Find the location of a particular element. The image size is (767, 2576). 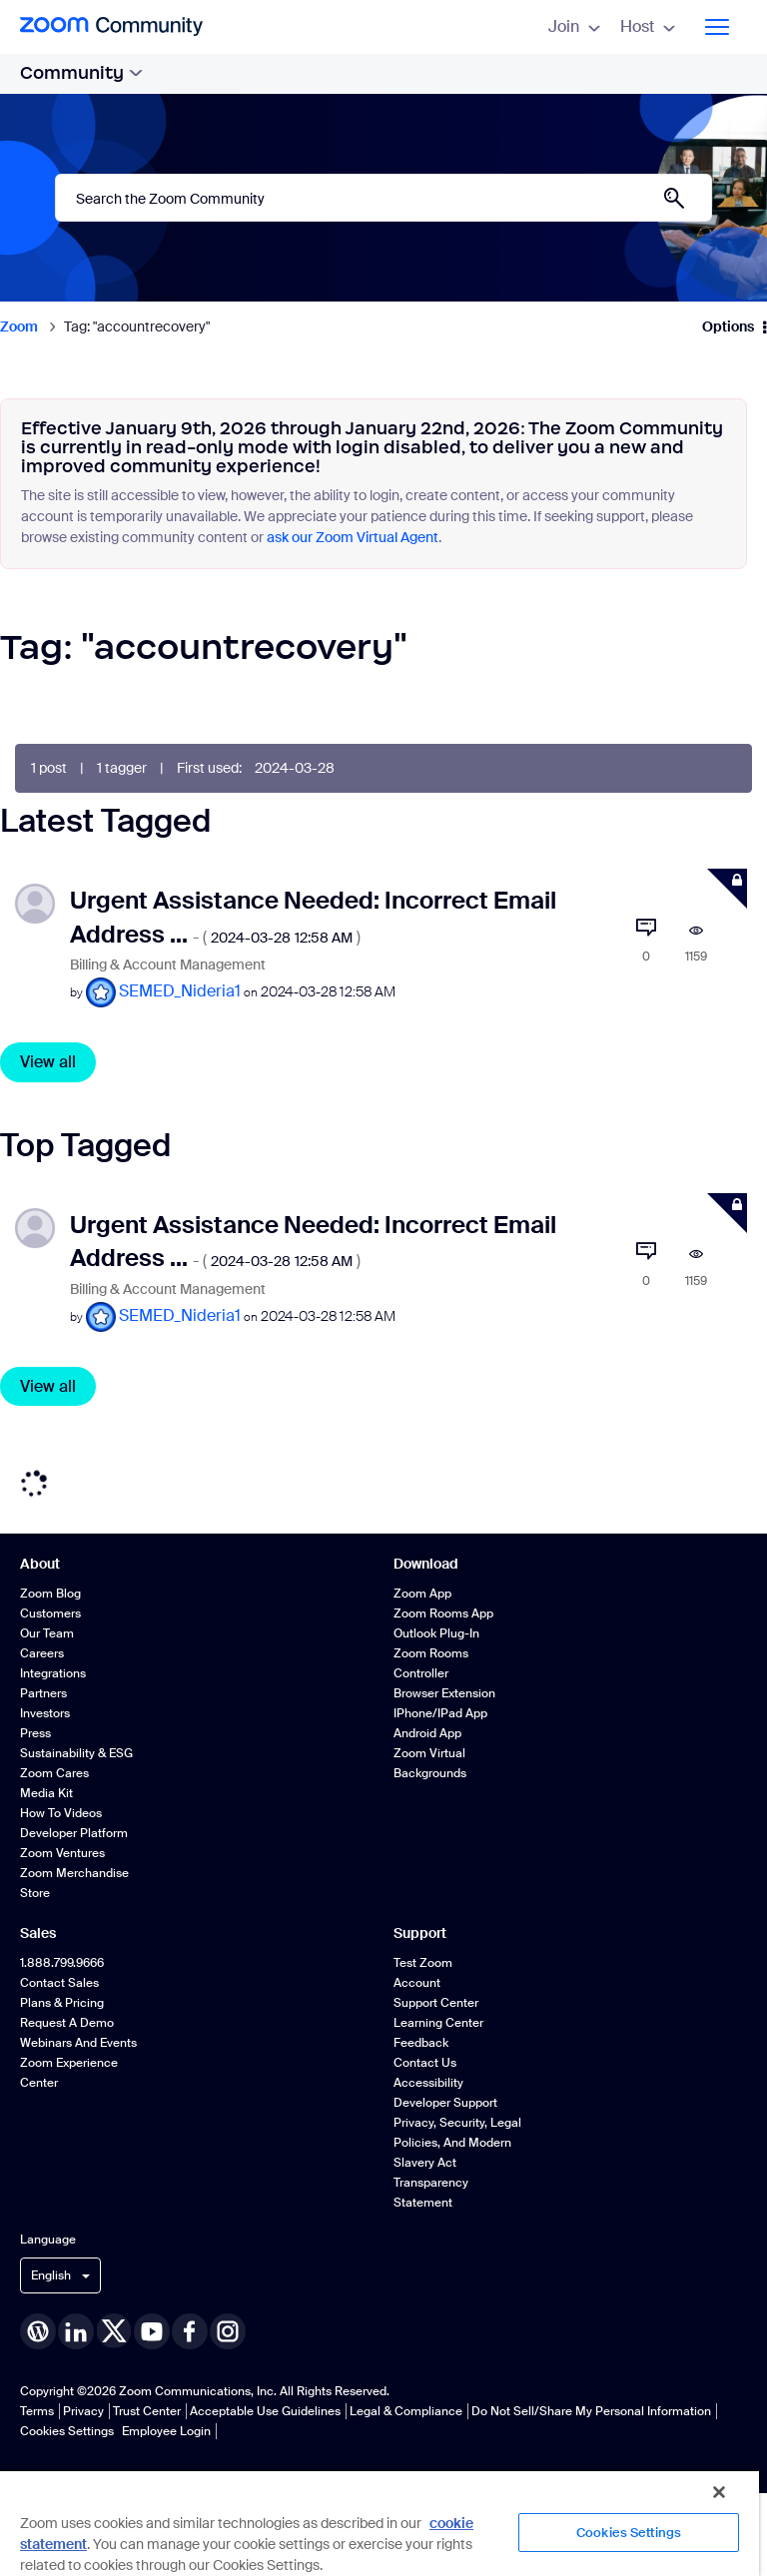

Cookies Settings is located at coordinates (67, 2431).